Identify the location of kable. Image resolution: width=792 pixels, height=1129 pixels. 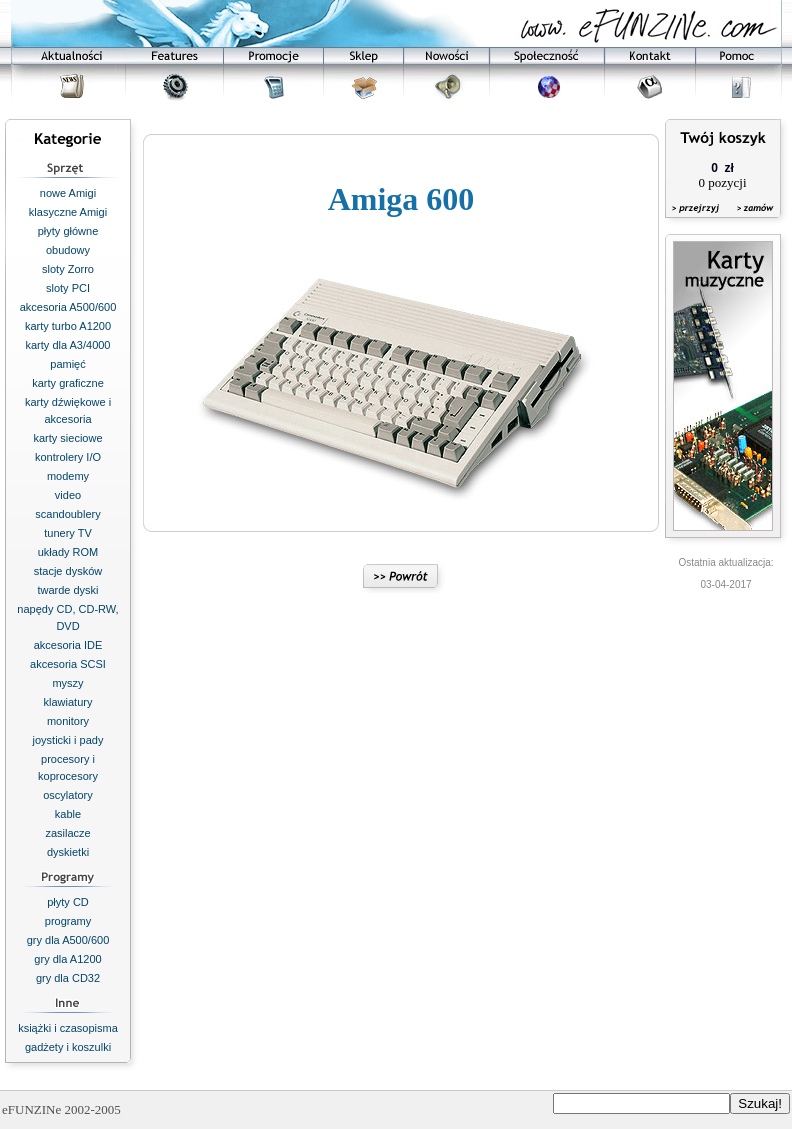
(68, 814).